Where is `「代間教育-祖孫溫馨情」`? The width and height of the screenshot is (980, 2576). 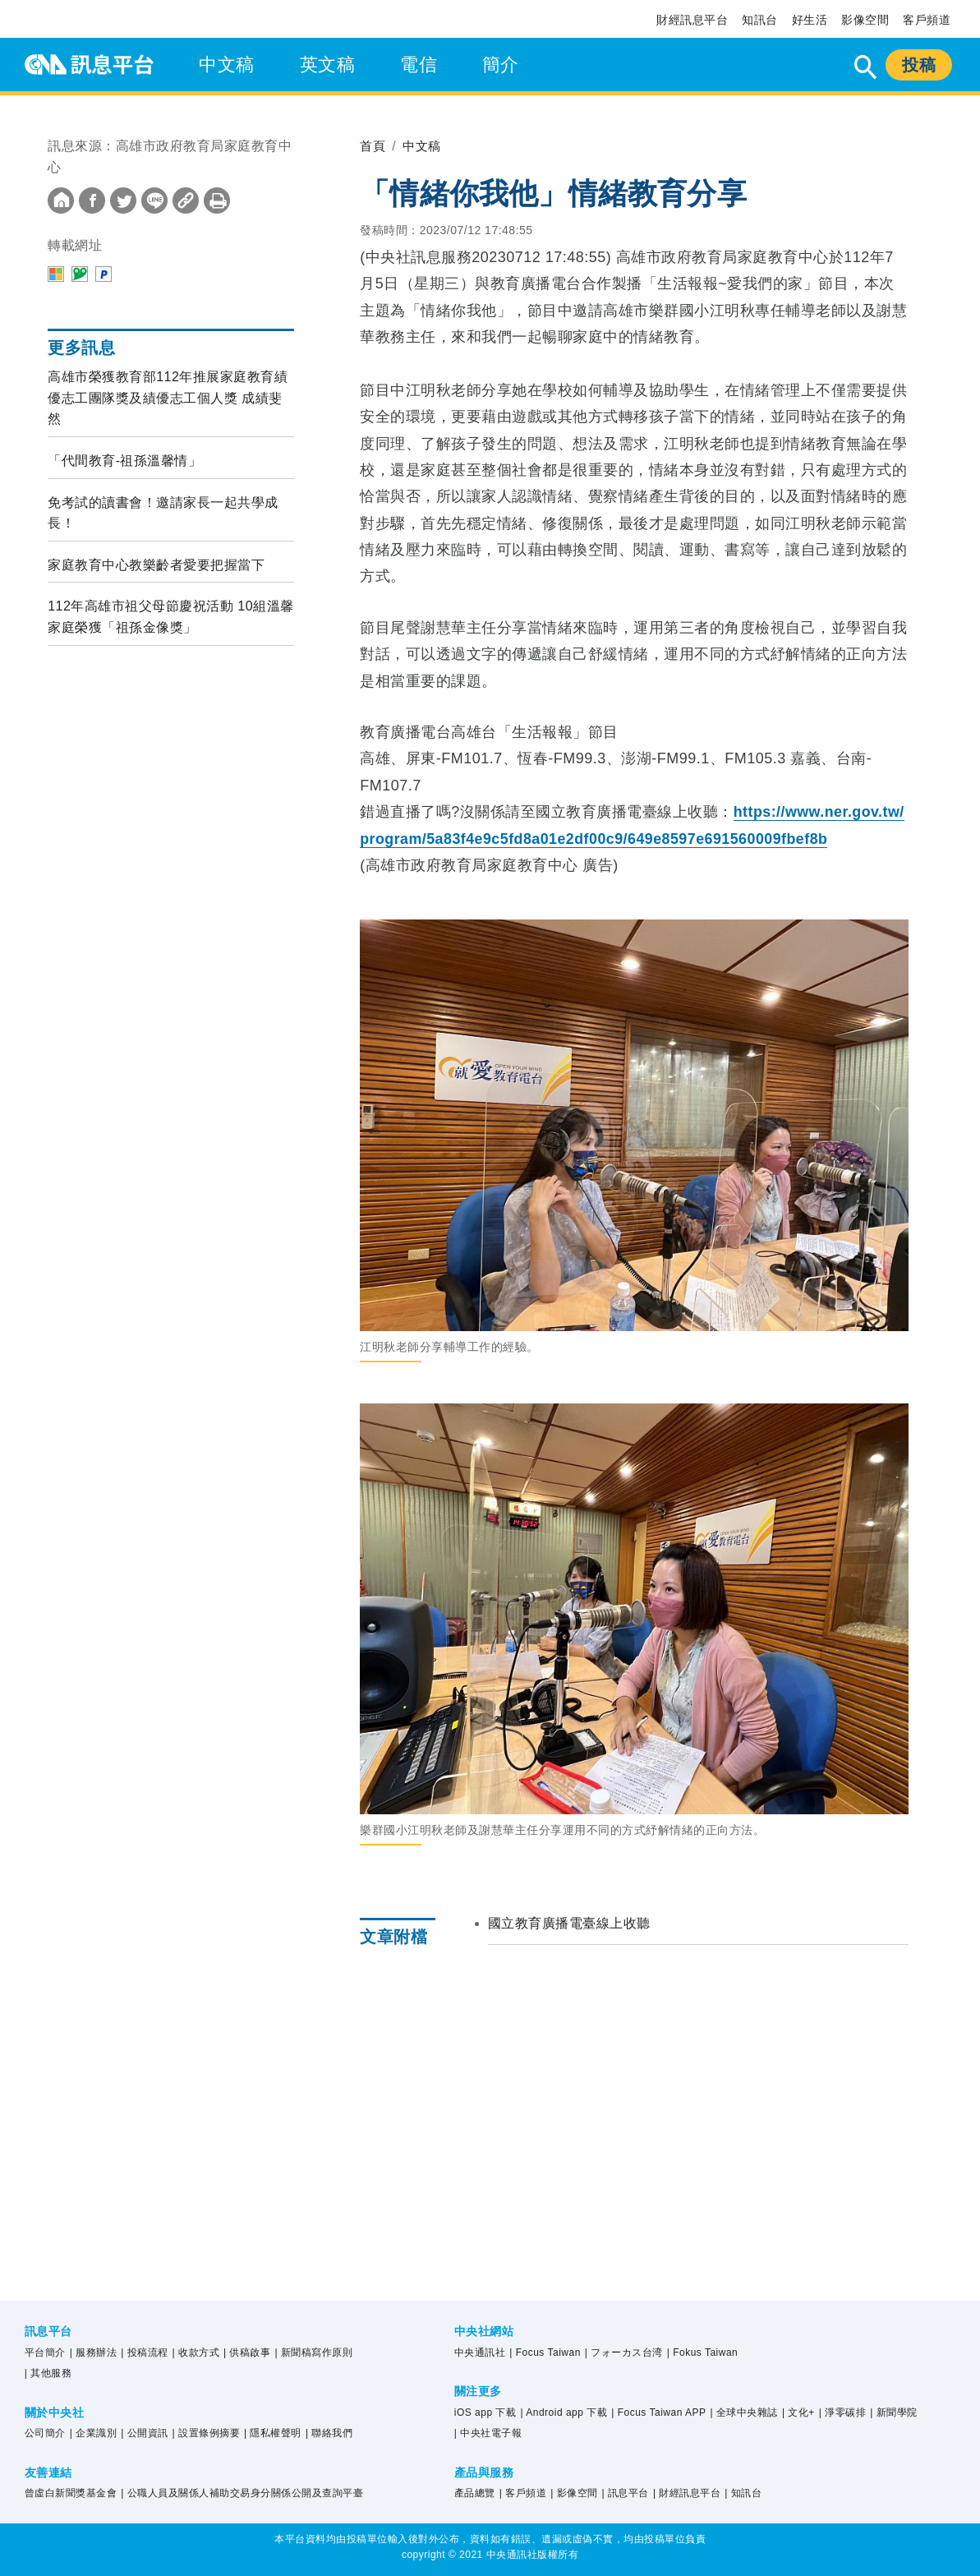
「代間教育-祖孫溫馨情」 is located at coordinates (124, 461).